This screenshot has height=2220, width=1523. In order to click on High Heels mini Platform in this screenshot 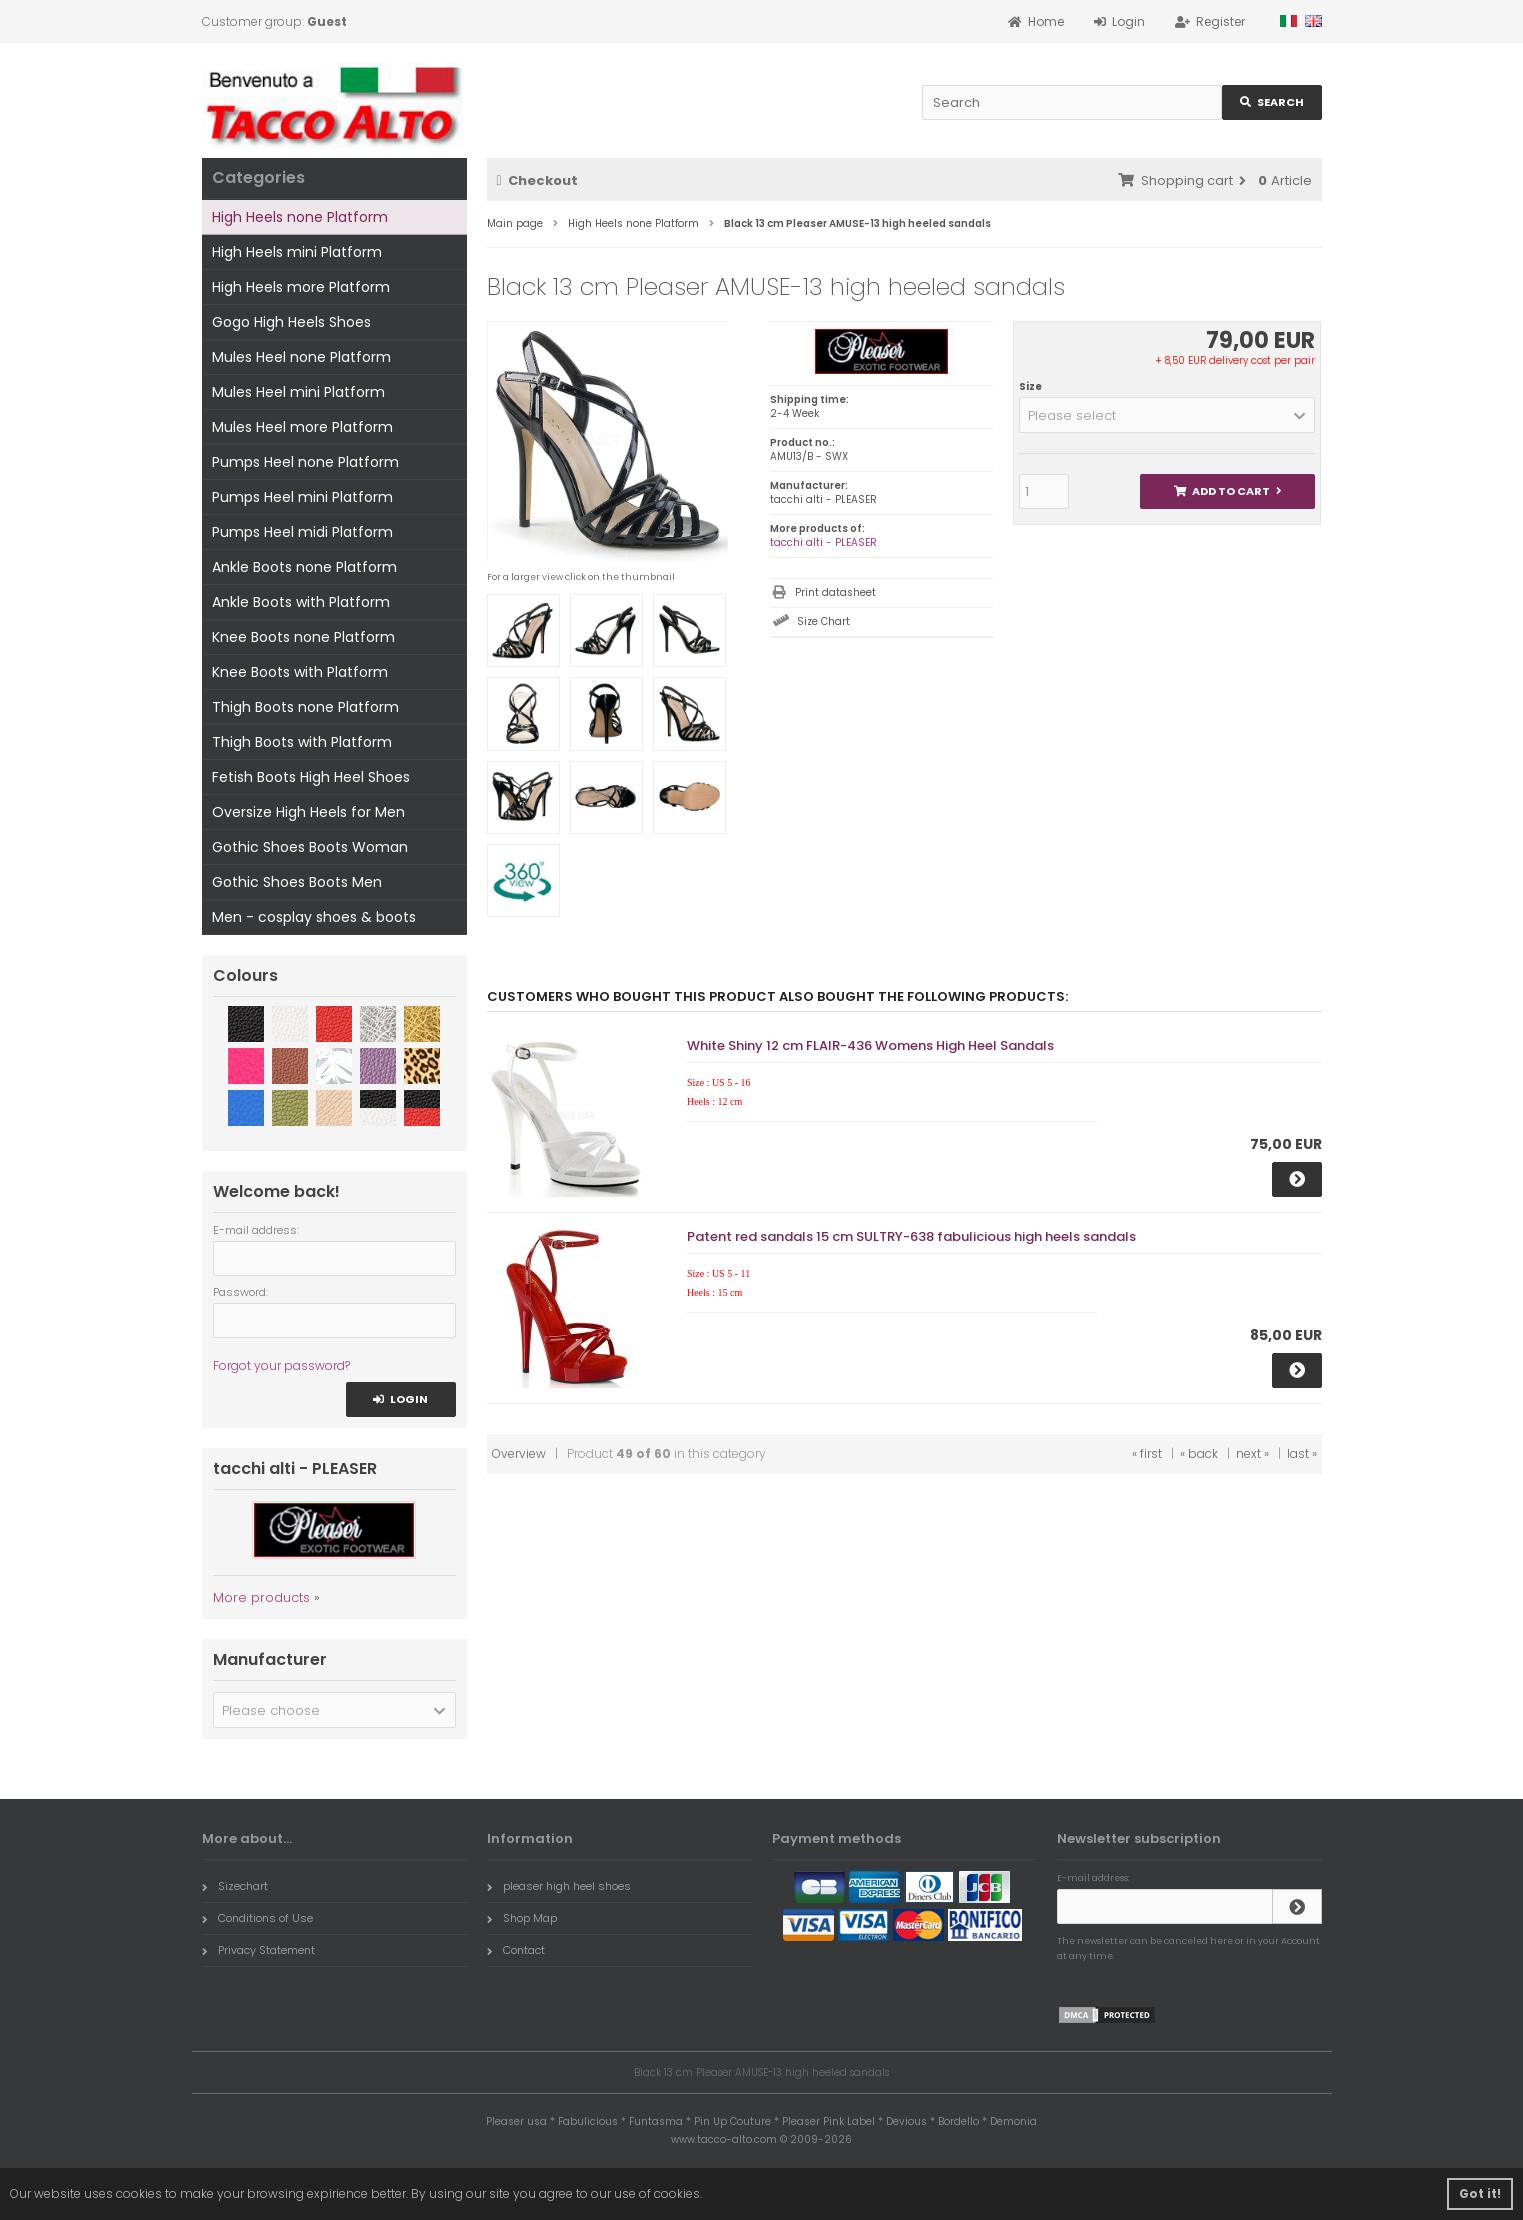, I will do `click(297, 252)`.